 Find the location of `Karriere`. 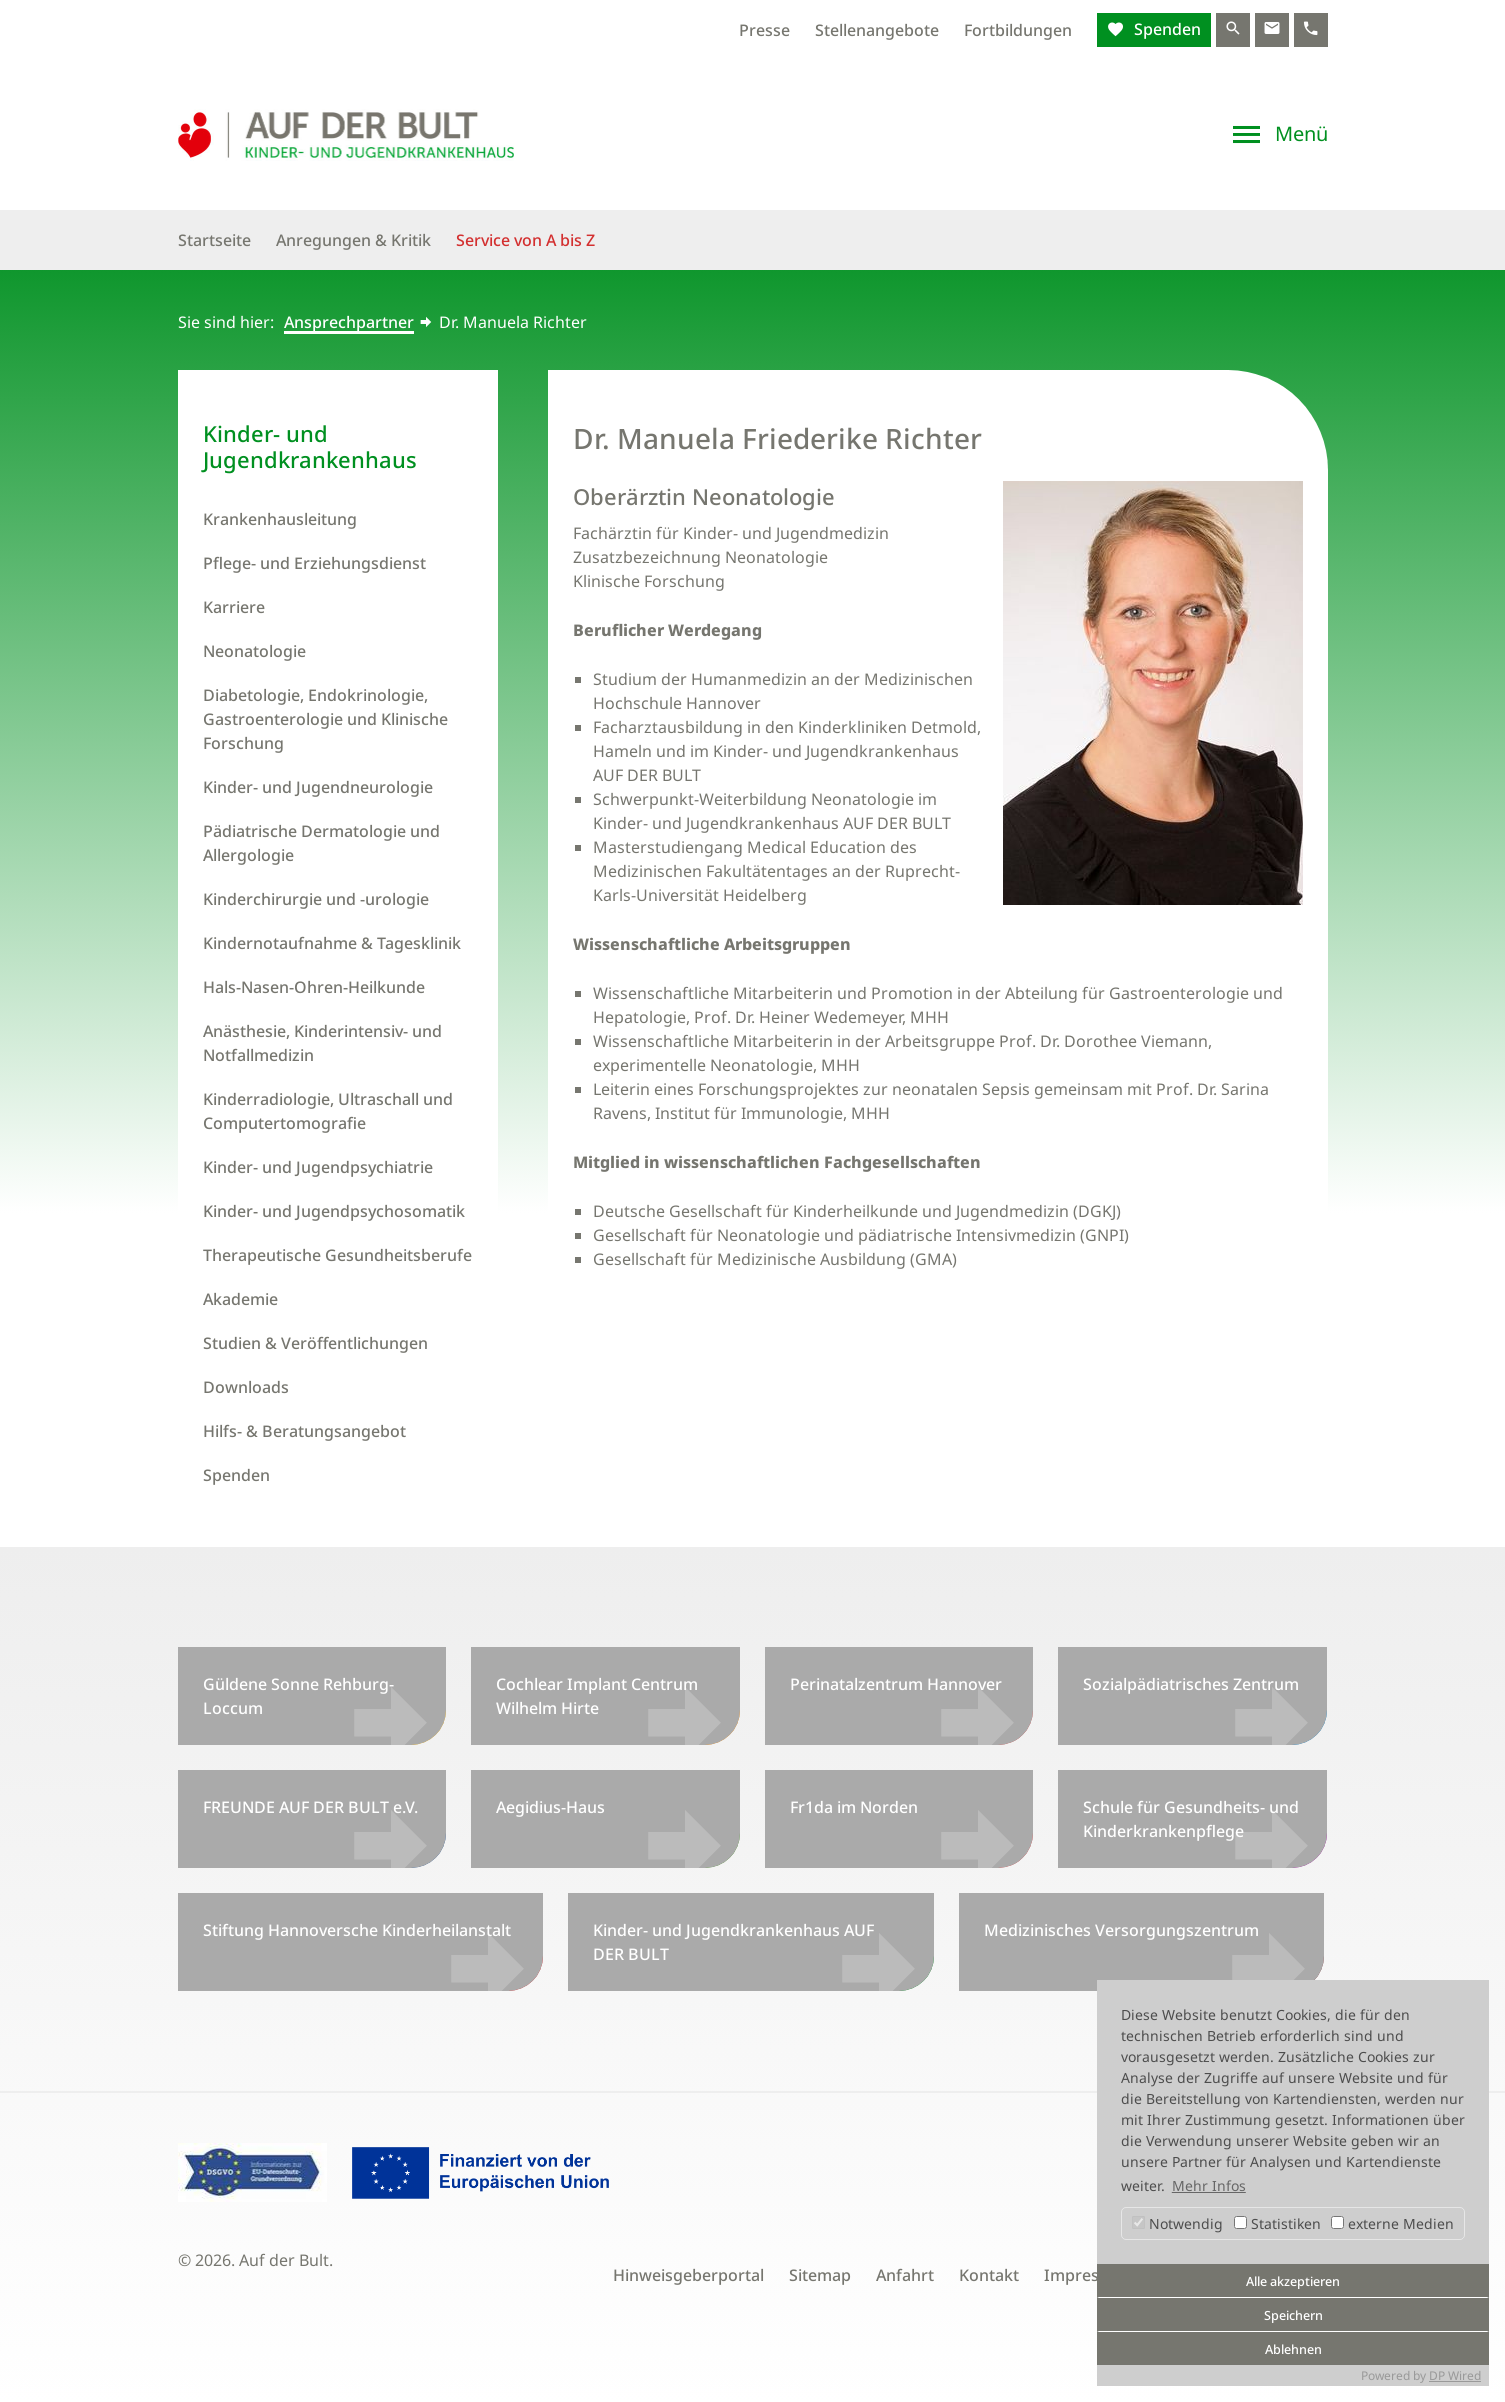

Karriere is located at coordinates (234, 607).